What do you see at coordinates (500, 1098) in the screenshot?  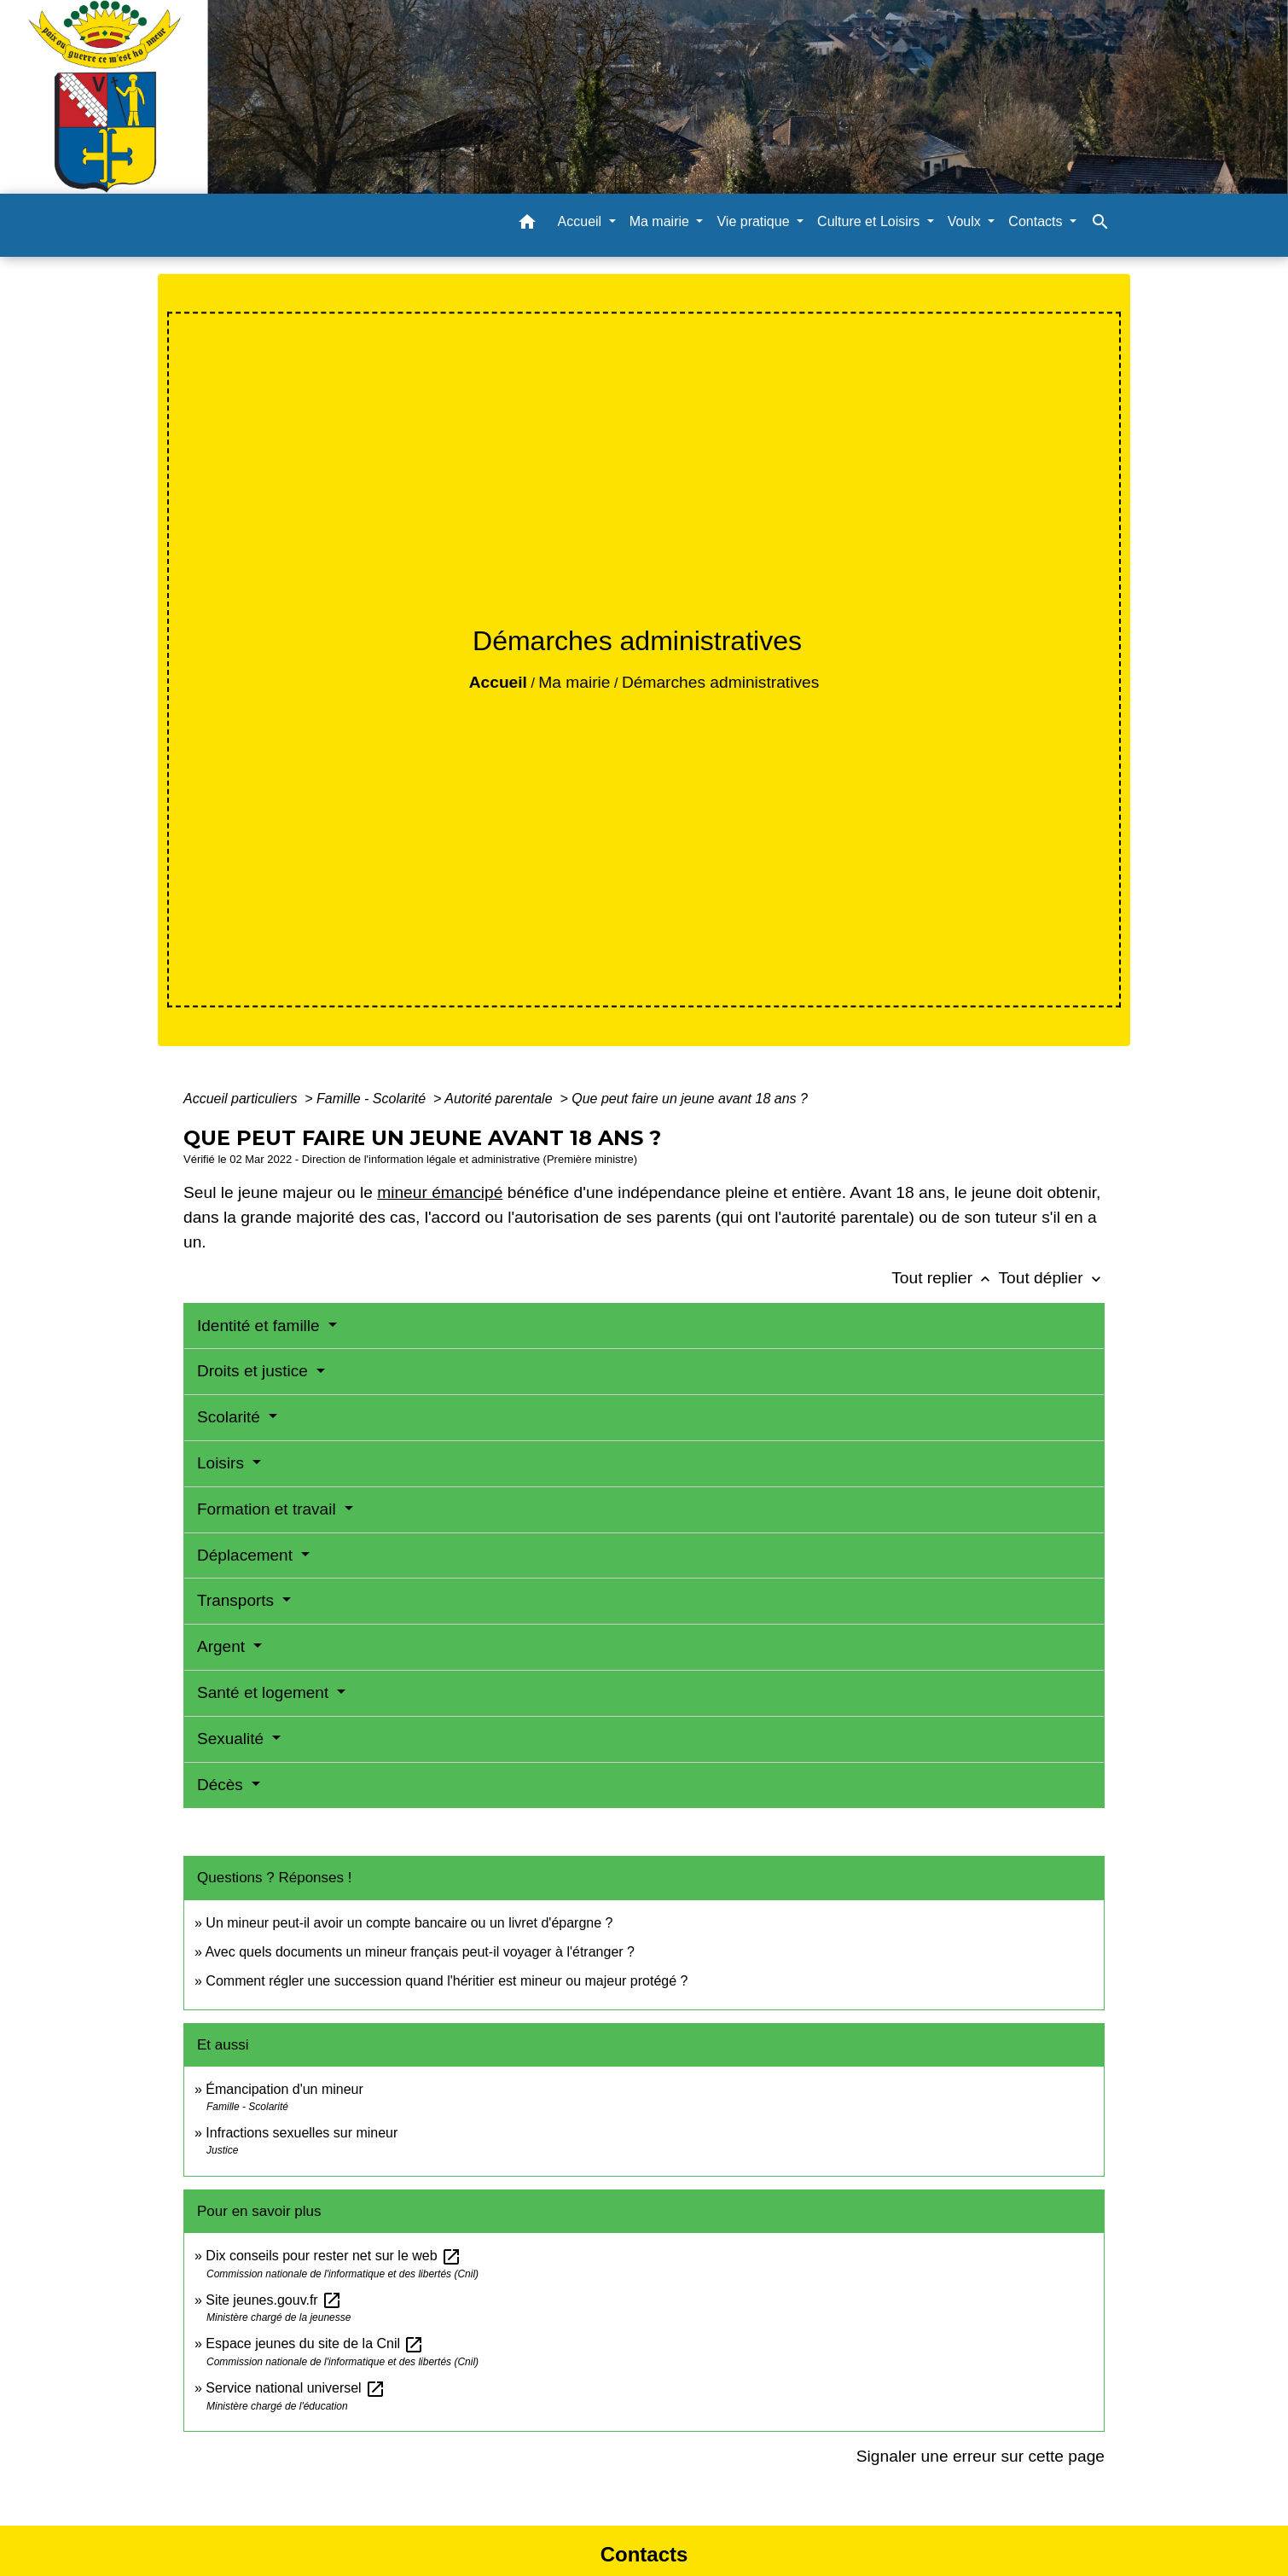 I see `Autorité parentale` at bounding box center [500, 1098].